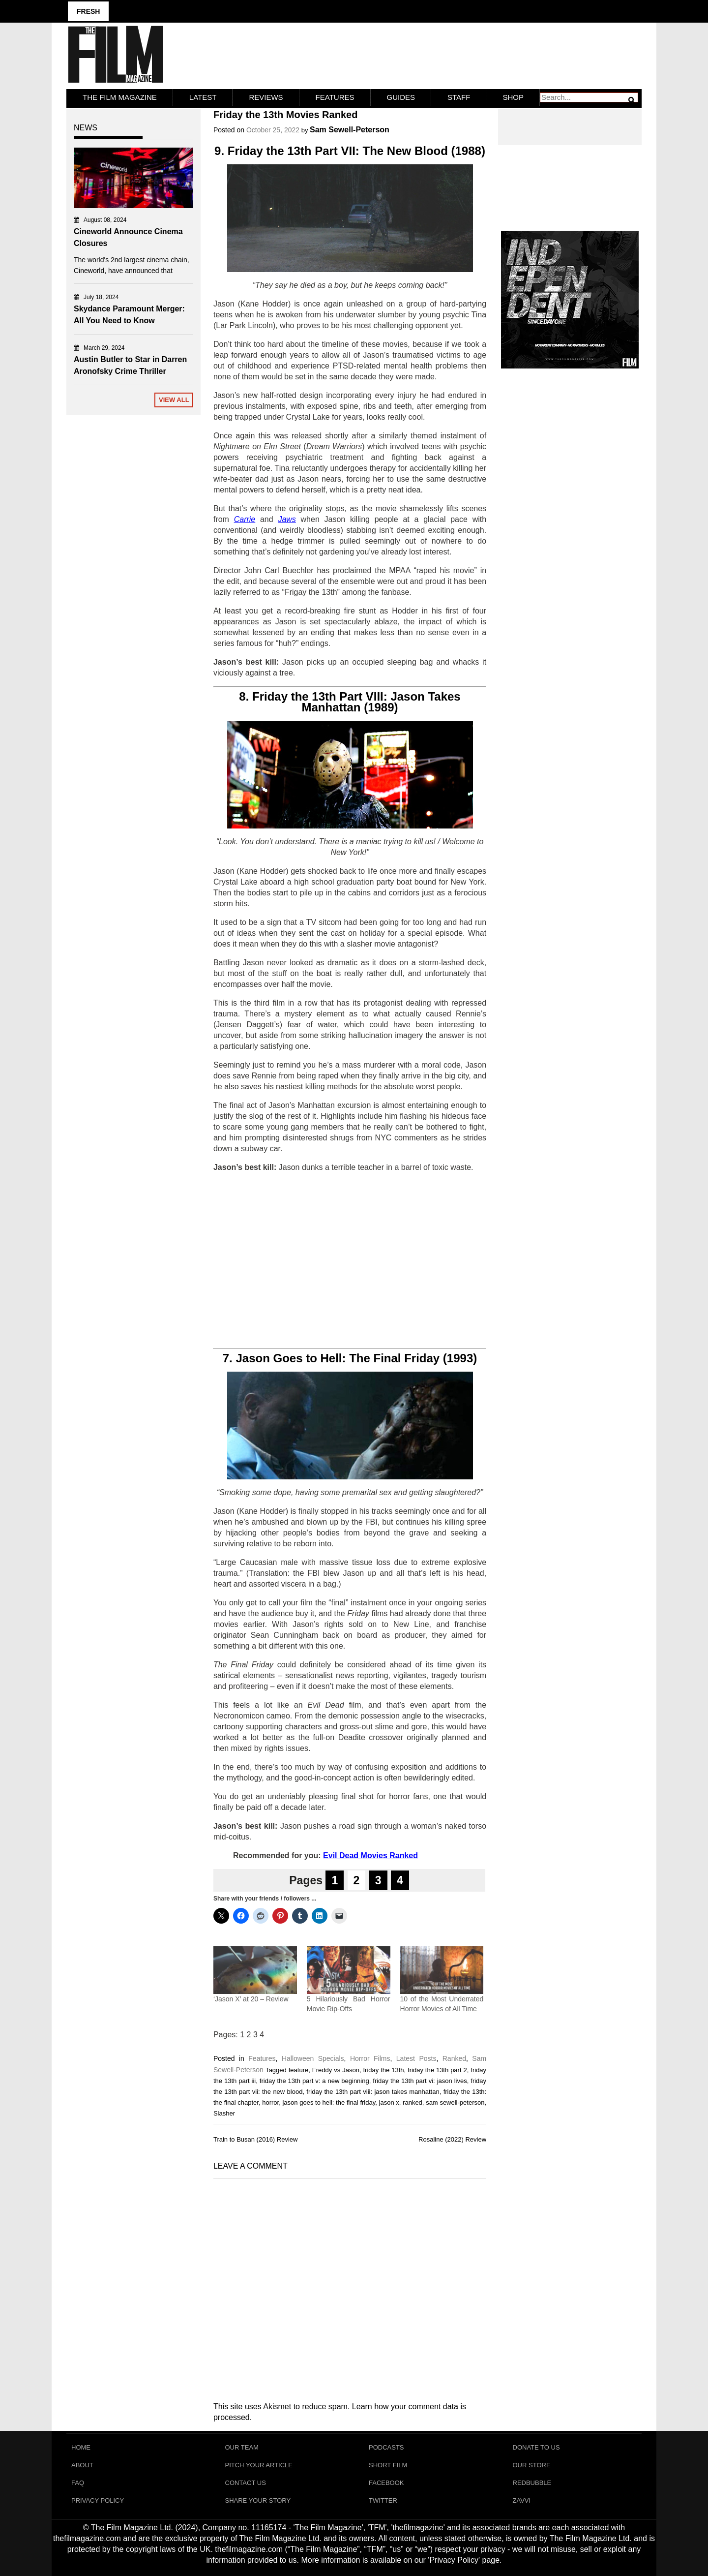  What do you see at coordinates (412, 2102) in the screenshot?
I see `ranked` at bounding box center [412, 2102].